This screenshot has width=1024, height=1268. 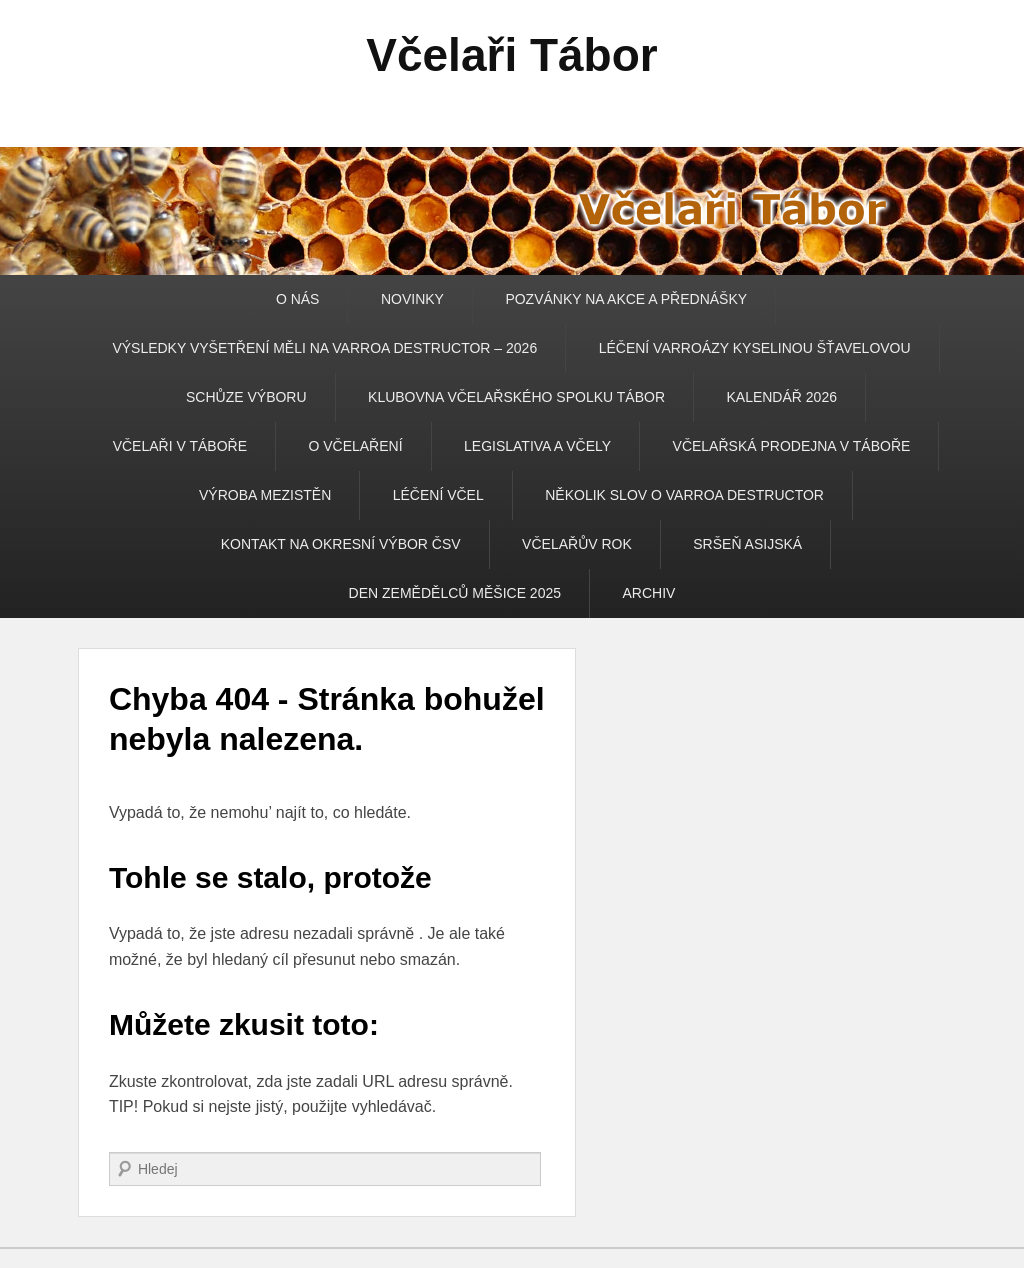 What do you see at coordinates (355, 446) in the screenshot?
I see `O VČELAŘENÍ` at bounding box center [355, 446].